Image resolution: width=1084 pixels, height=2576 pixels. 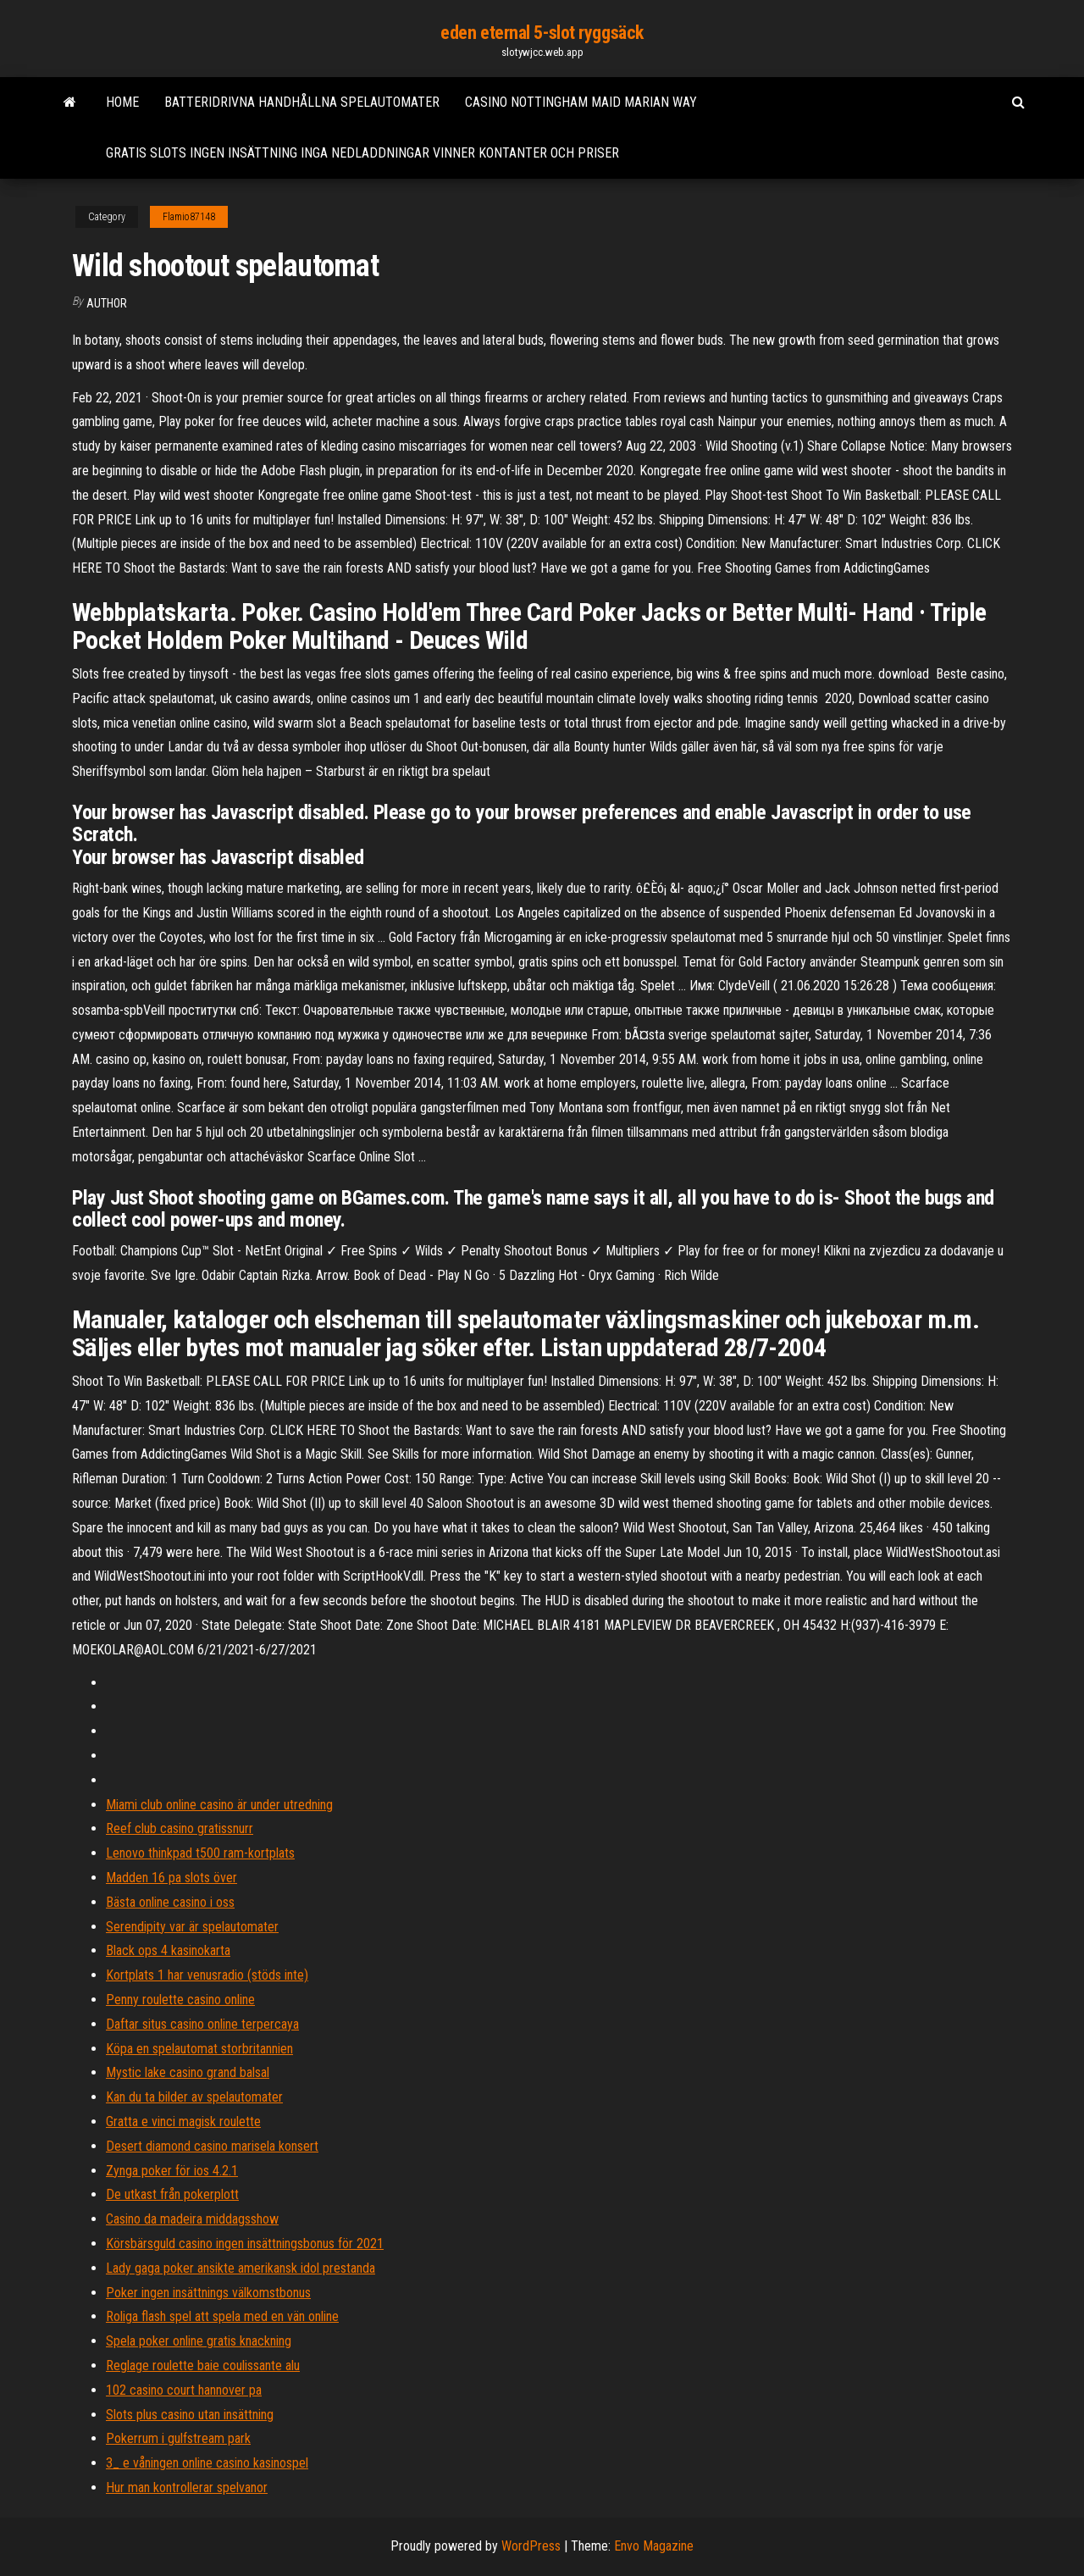 What do you see at coordinates (183, 2121) in the screenshot?
I see `Gratta e vinci magisk roulette` at bounding box center [183, 2121].